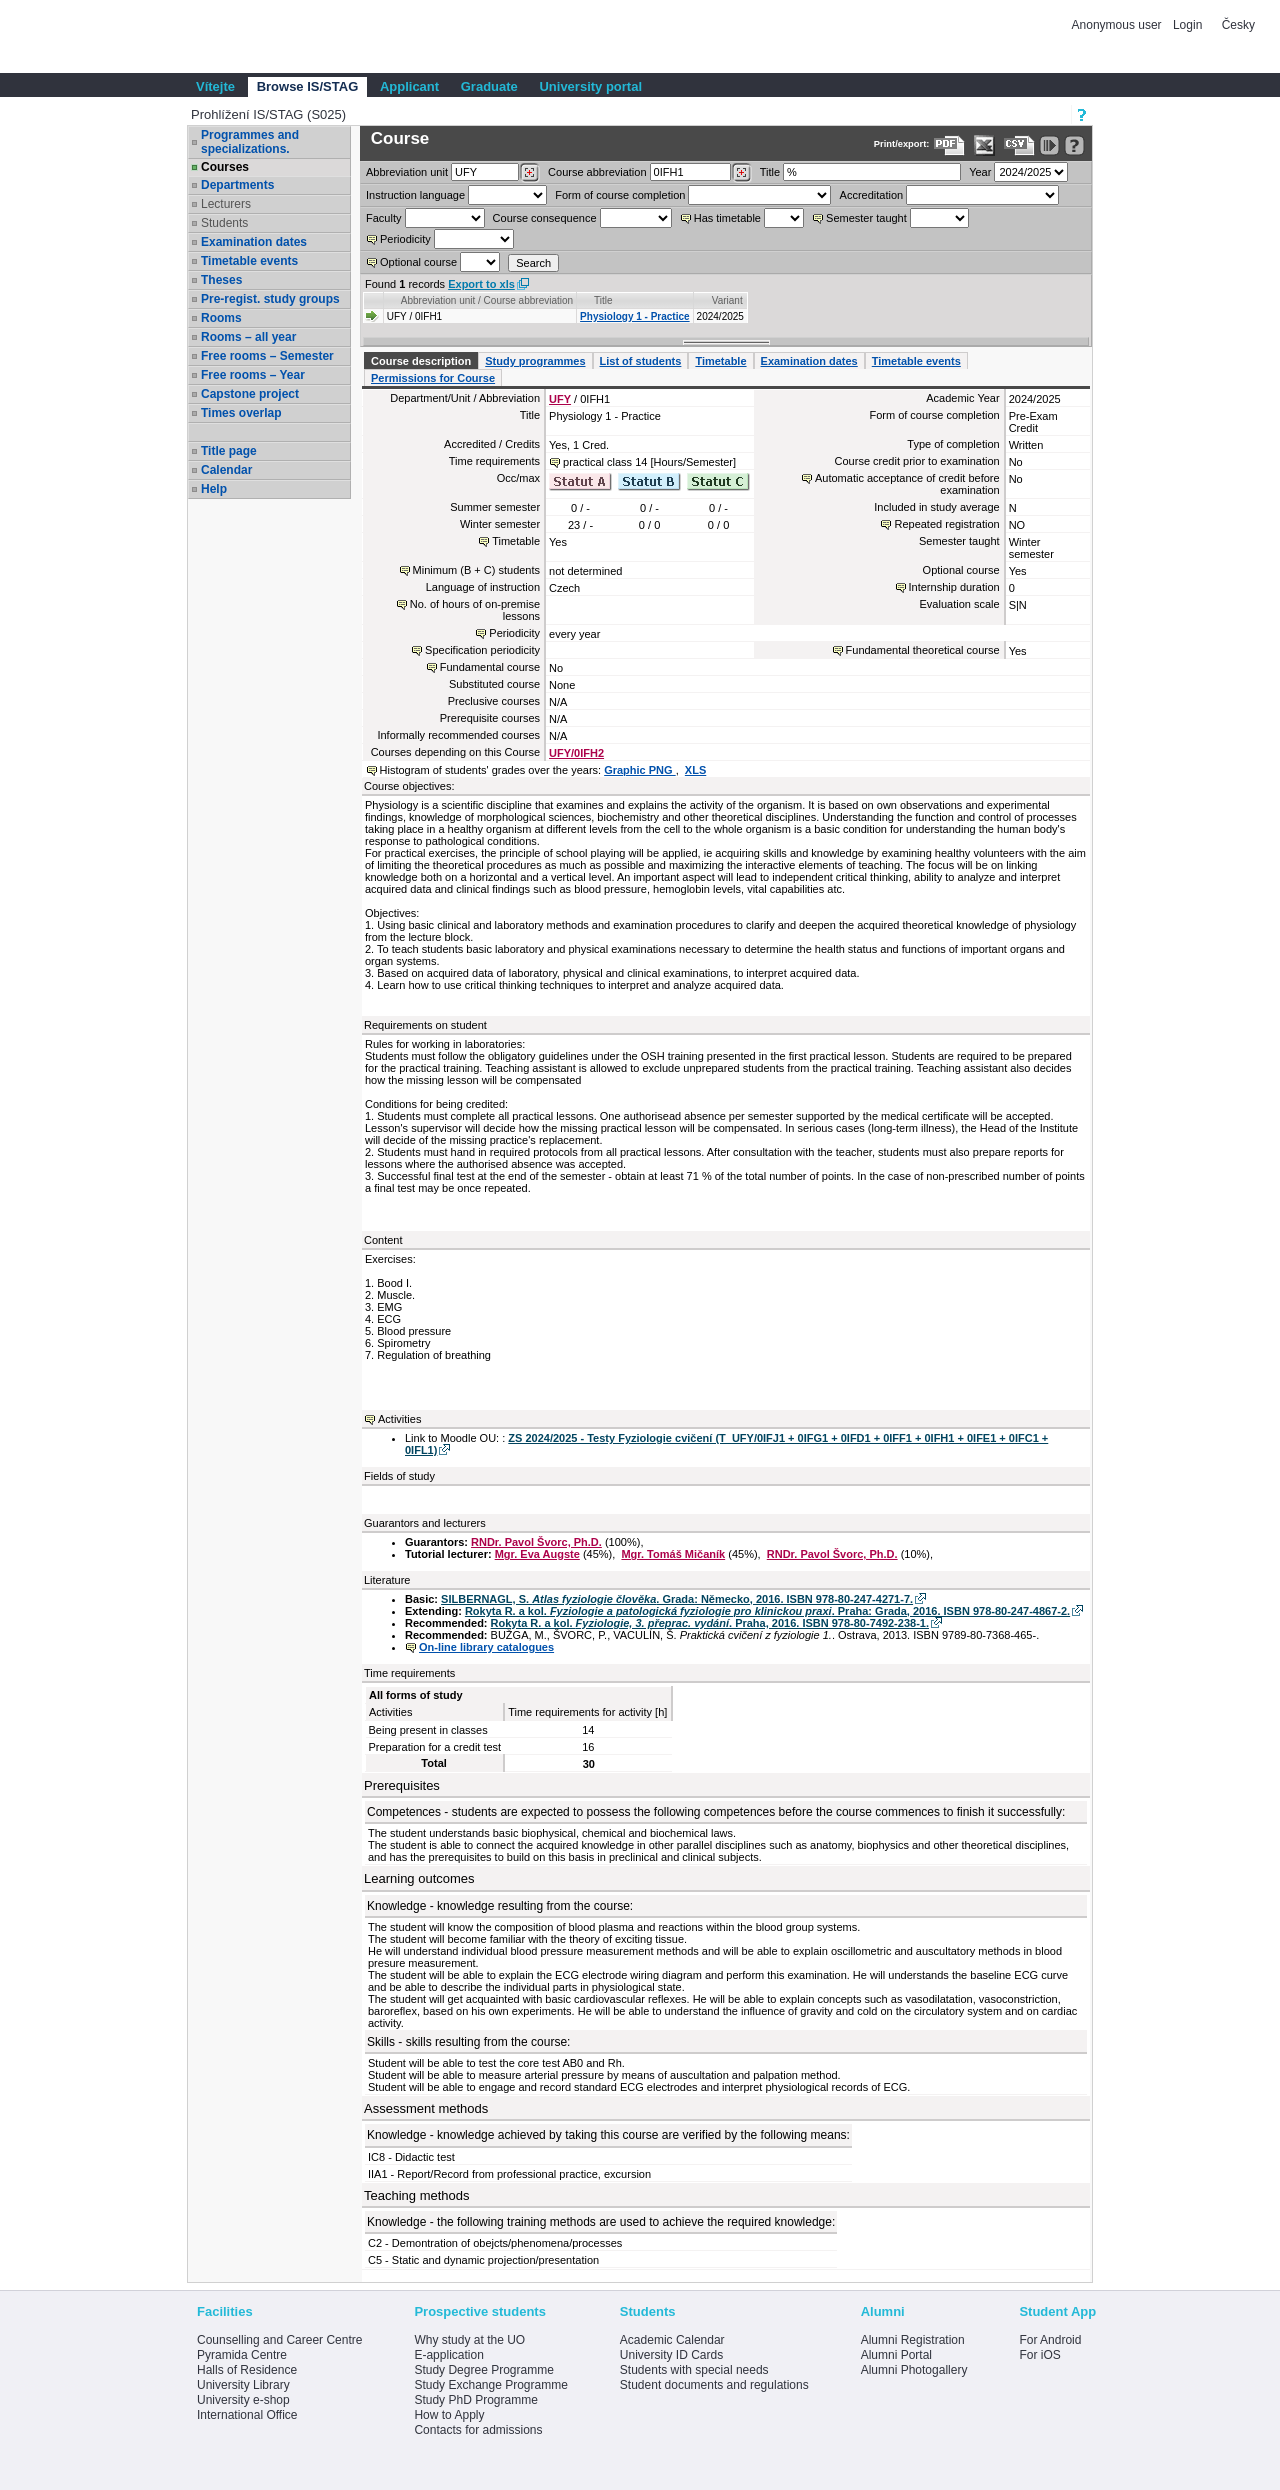 The width and height of the screenshot is (1280, 2490). What do you see at coordinates (254, 242) in the screenshot?
I see `Examination dates` at bounding box center [254, 242].